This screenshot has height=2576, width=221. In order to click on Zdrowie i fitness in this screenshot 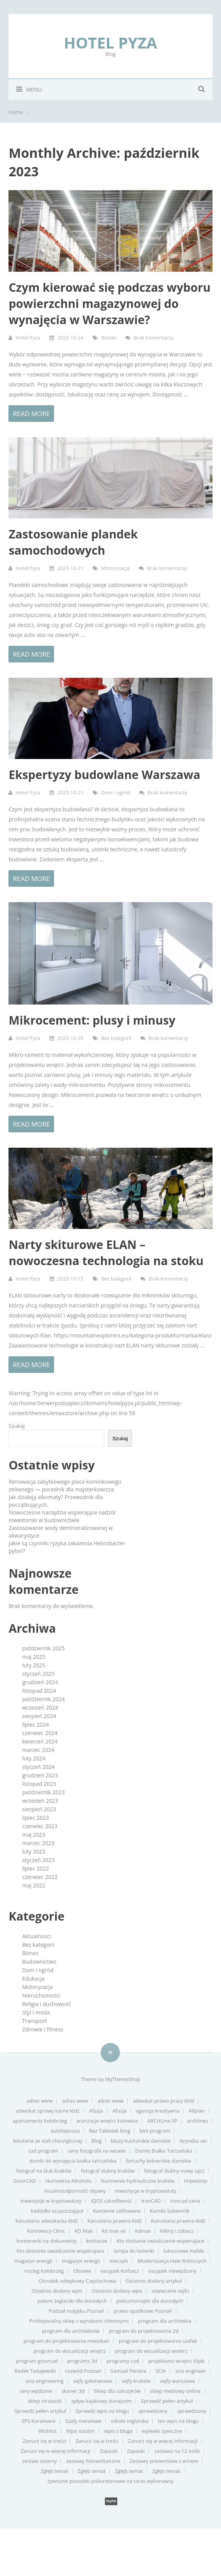, I will do `click(42, 2029)`.